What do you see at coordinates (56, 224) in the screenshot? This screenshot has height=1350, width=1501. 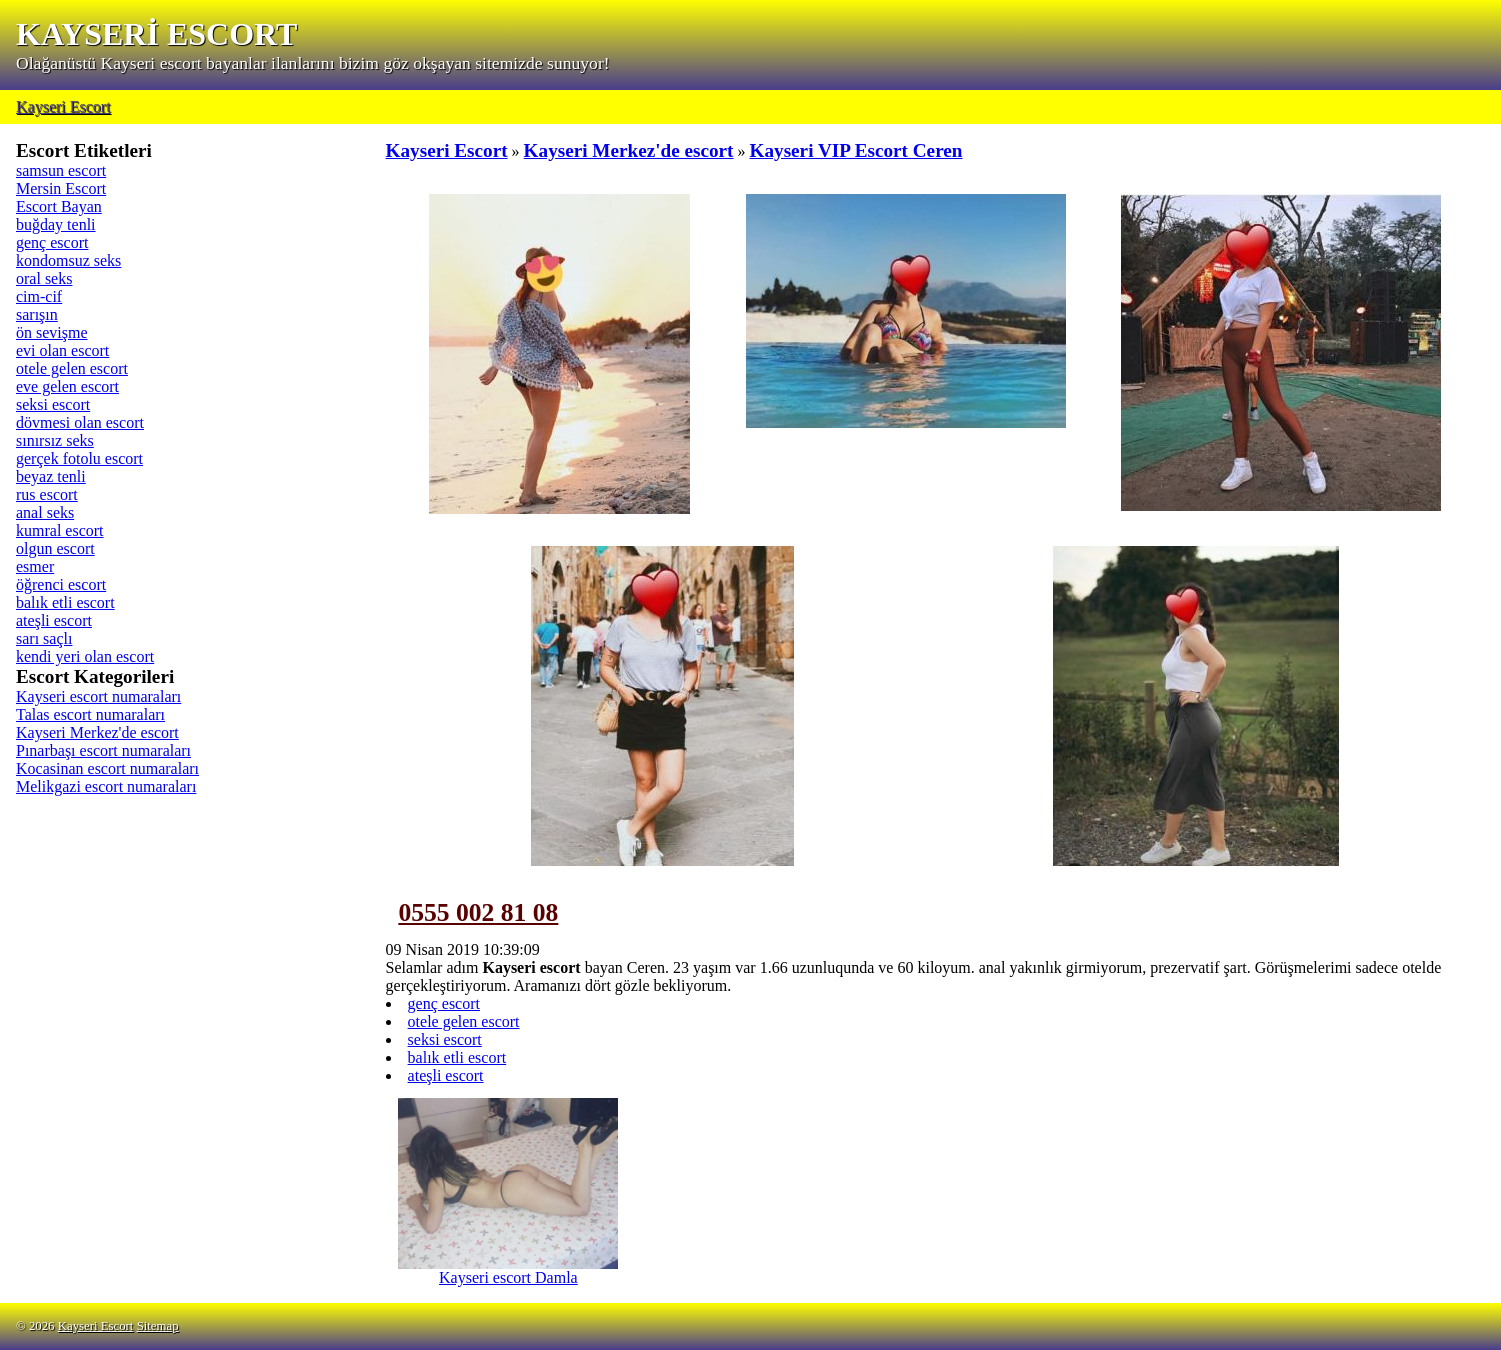 I see `buğday tenli` at bounding box center [56, 224].